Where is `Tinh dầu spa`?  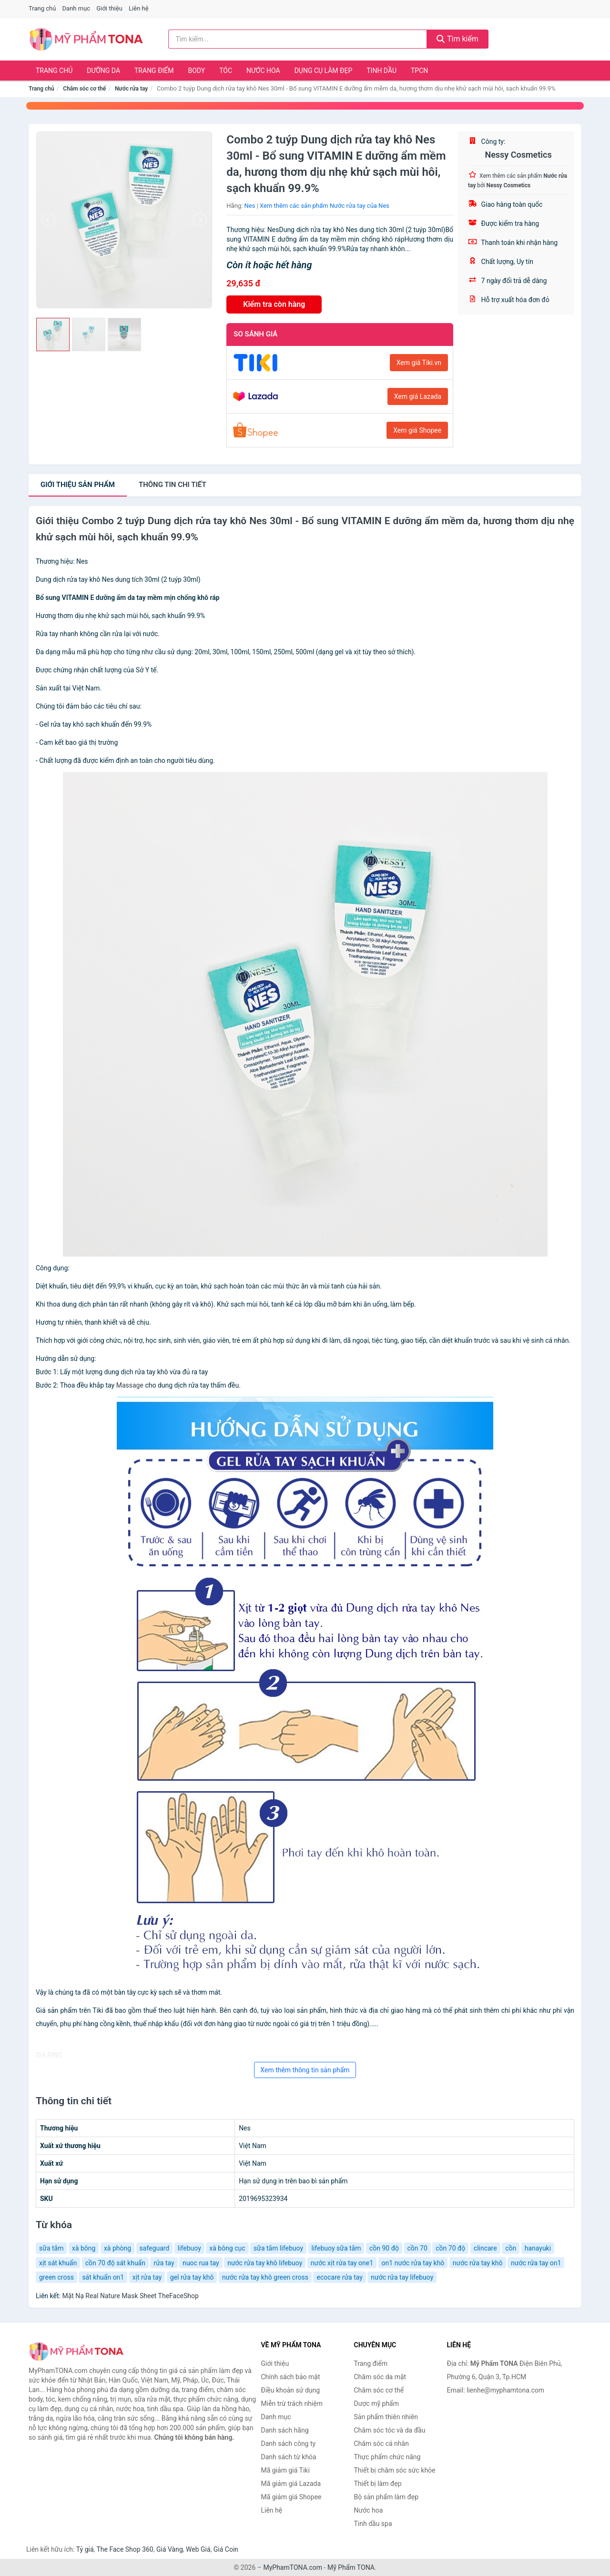
Tinh dầu spa is located at coordinates (373, 2523).